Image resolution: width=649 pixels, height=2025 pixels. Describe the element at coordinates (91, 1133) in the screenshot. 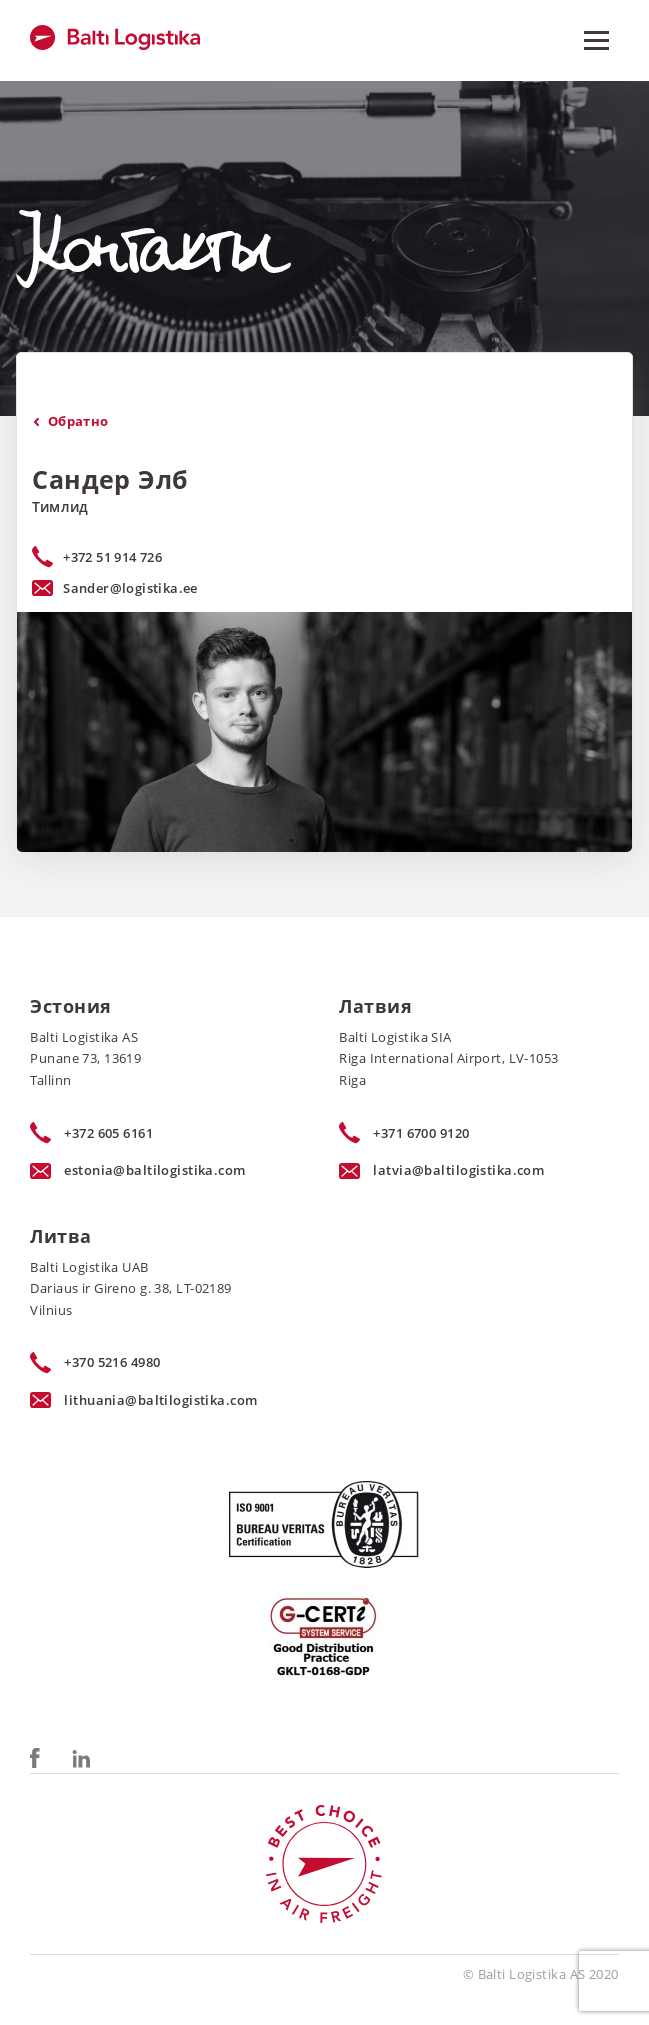

I see `+372 605 6161` at that location.